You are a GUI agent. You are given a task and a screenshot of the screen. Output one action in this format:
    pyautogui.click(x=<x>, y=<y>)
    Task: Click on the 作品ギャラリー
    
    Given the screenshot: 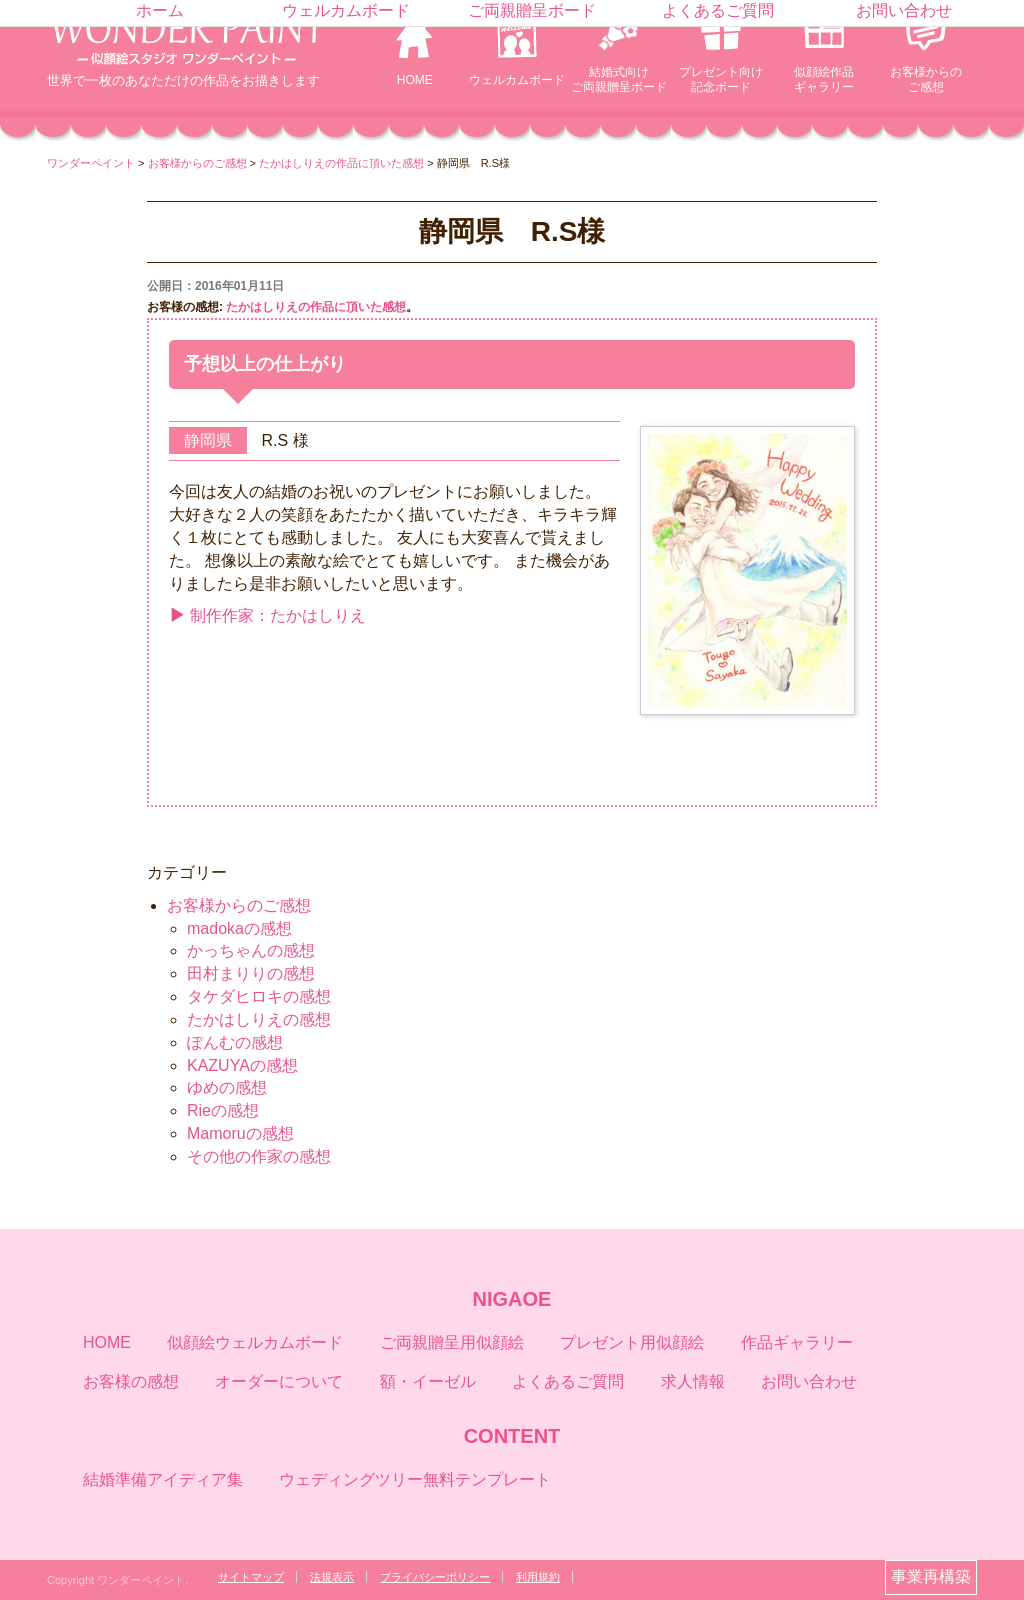 What is the action you would take?
    pyautogui.click(x=797, y=1342)
    